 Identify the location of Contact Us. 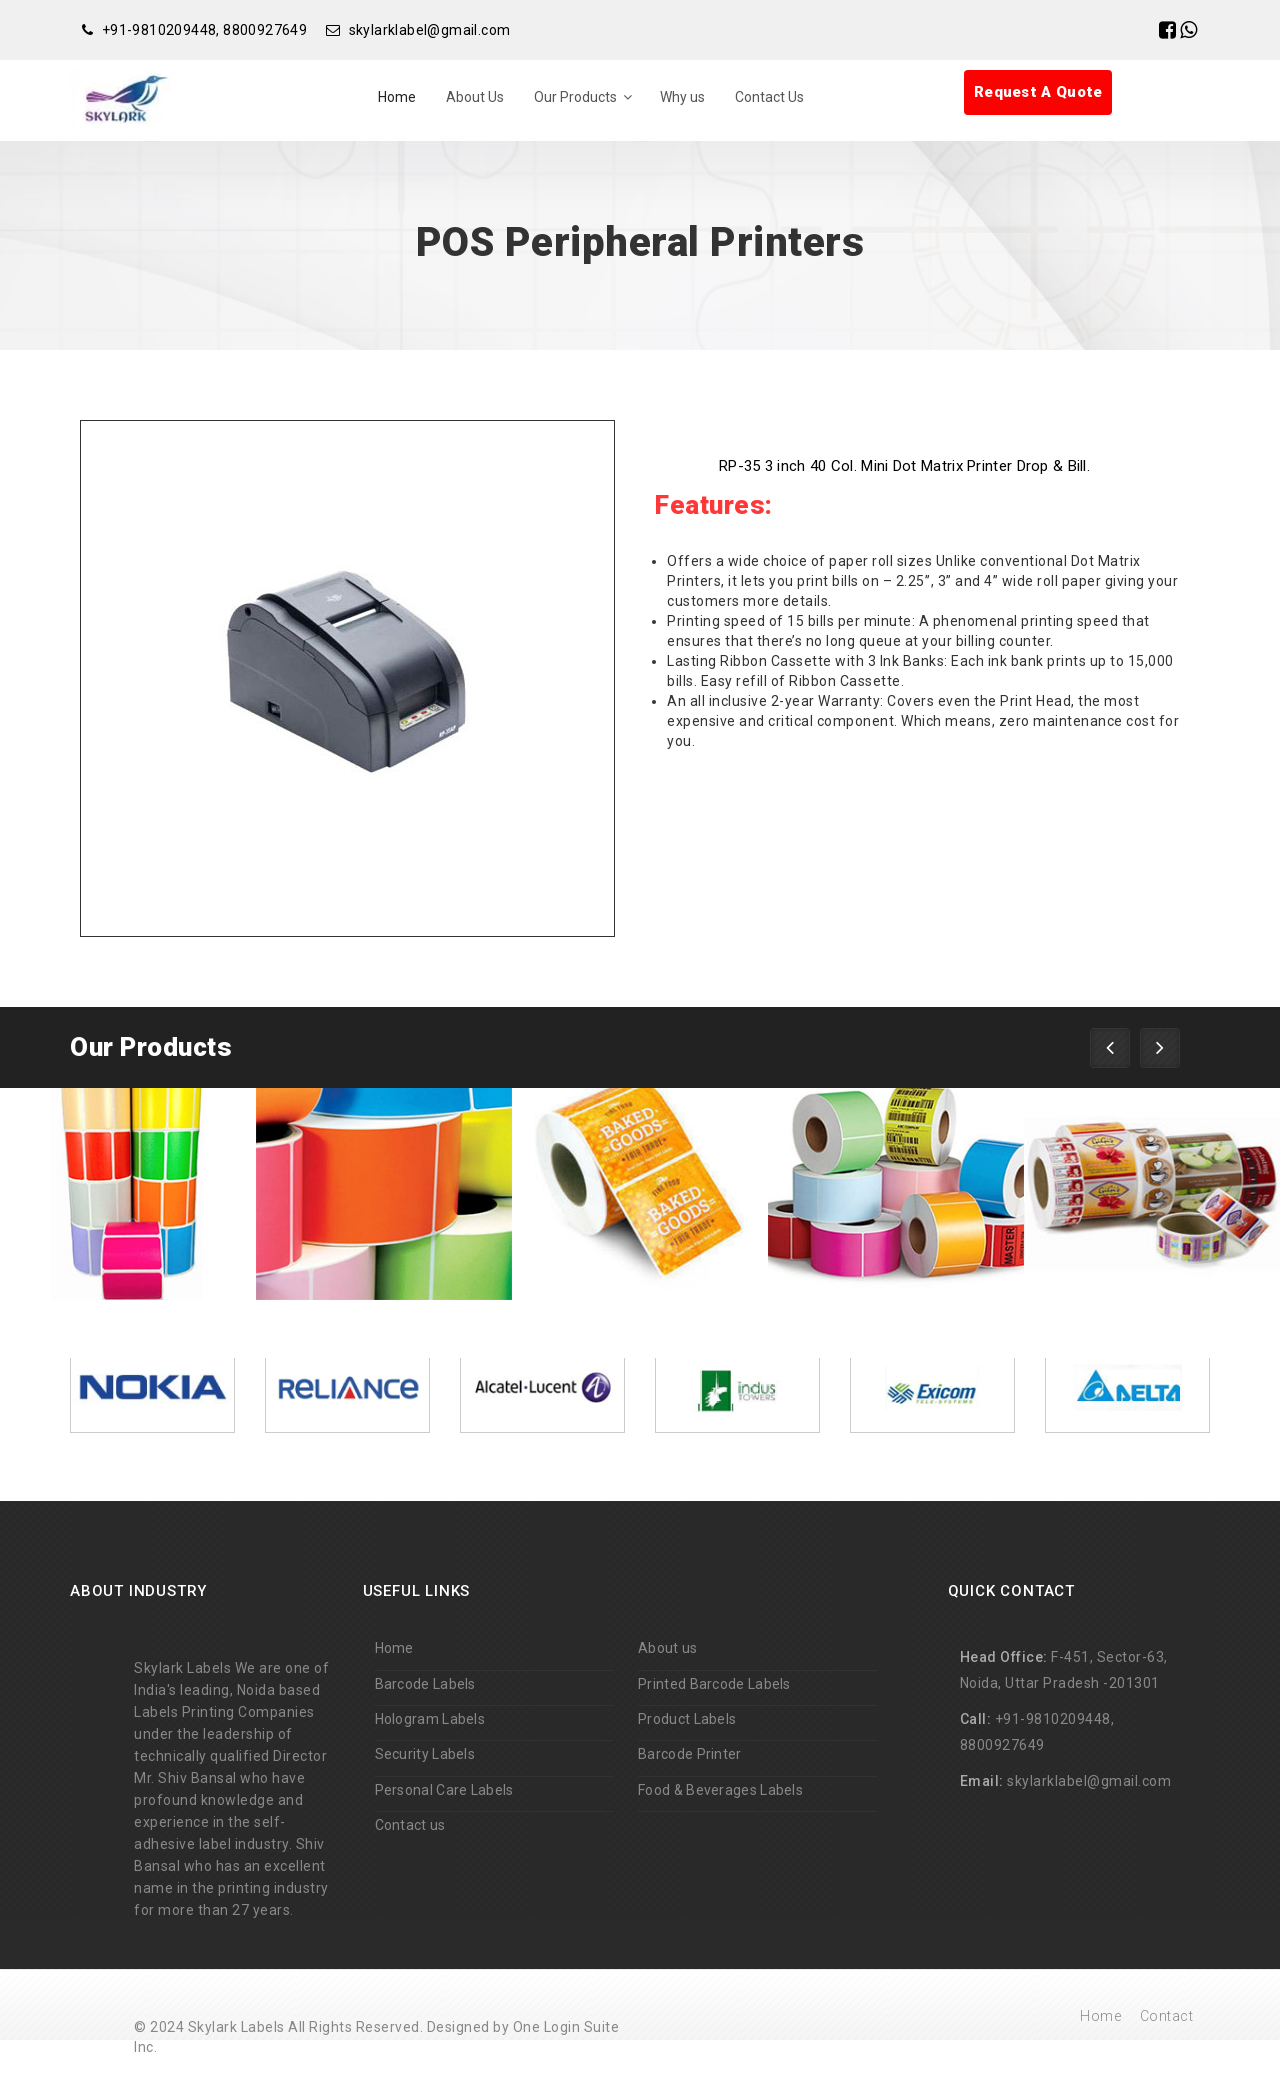
(769, 97).